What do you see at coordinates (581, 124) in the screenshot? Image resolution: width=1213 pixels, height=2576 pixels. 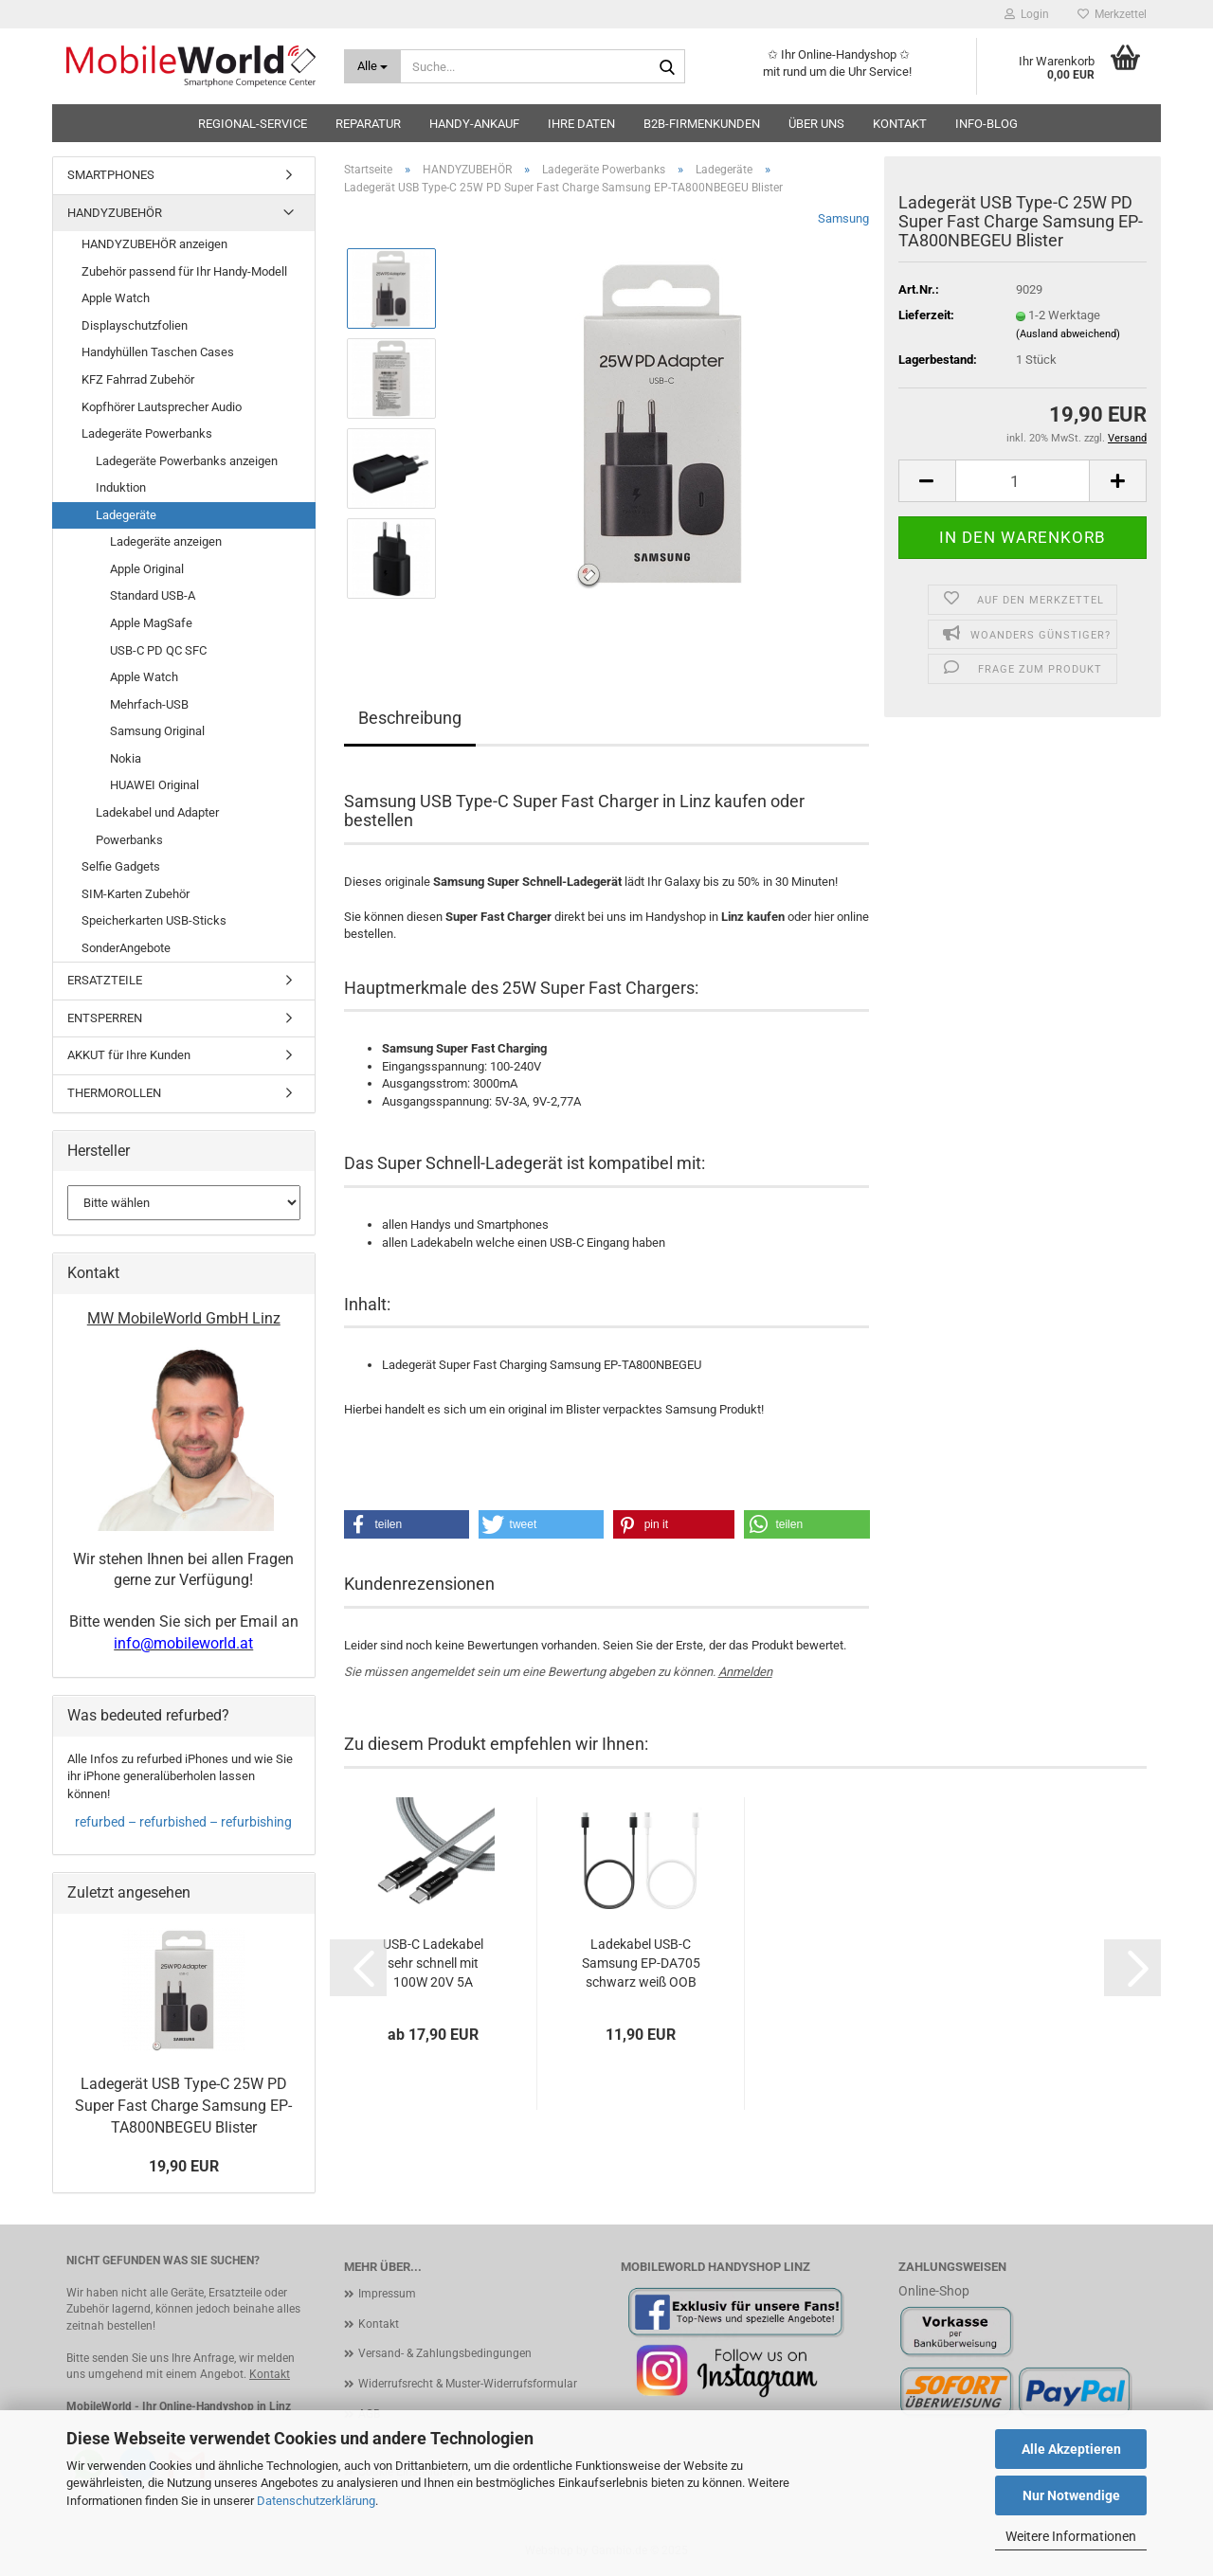 I see `Ihre Daten` at bounding box center [581, 124].